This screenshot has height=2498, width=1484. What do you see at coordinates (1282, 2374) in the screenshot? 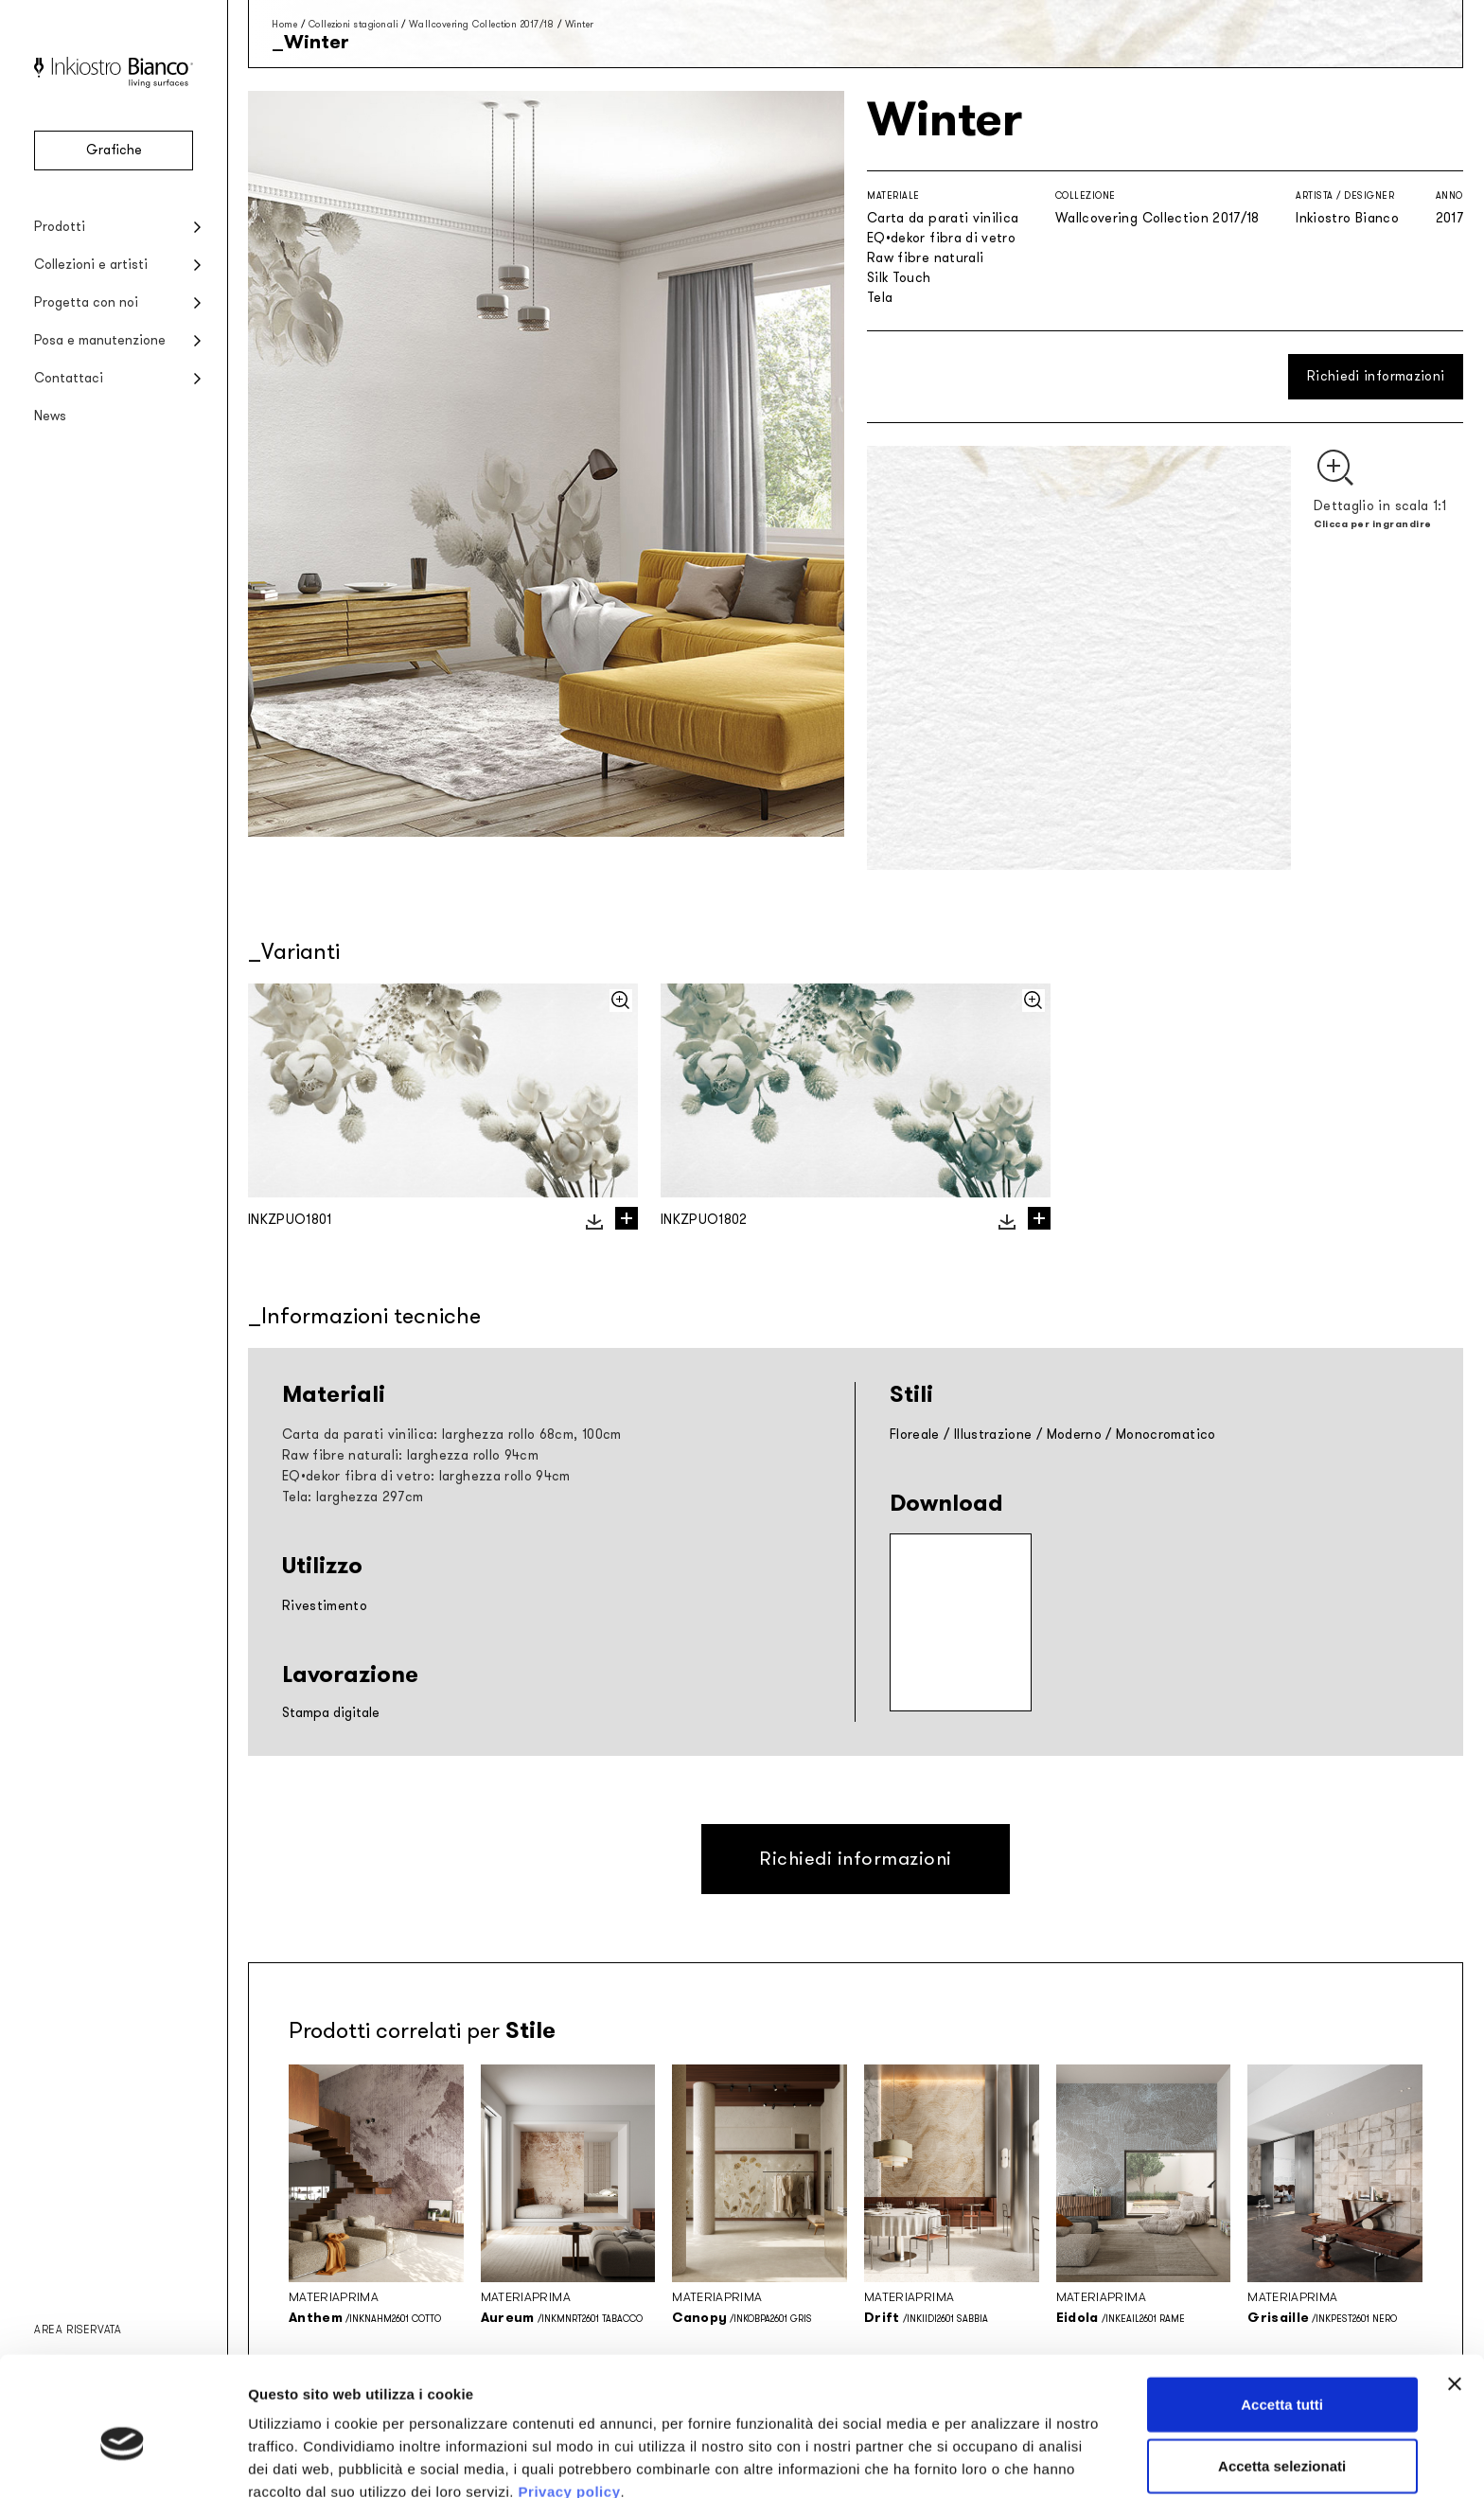
I see `Accetta selezionati` at bounding box center [1282, 2374].